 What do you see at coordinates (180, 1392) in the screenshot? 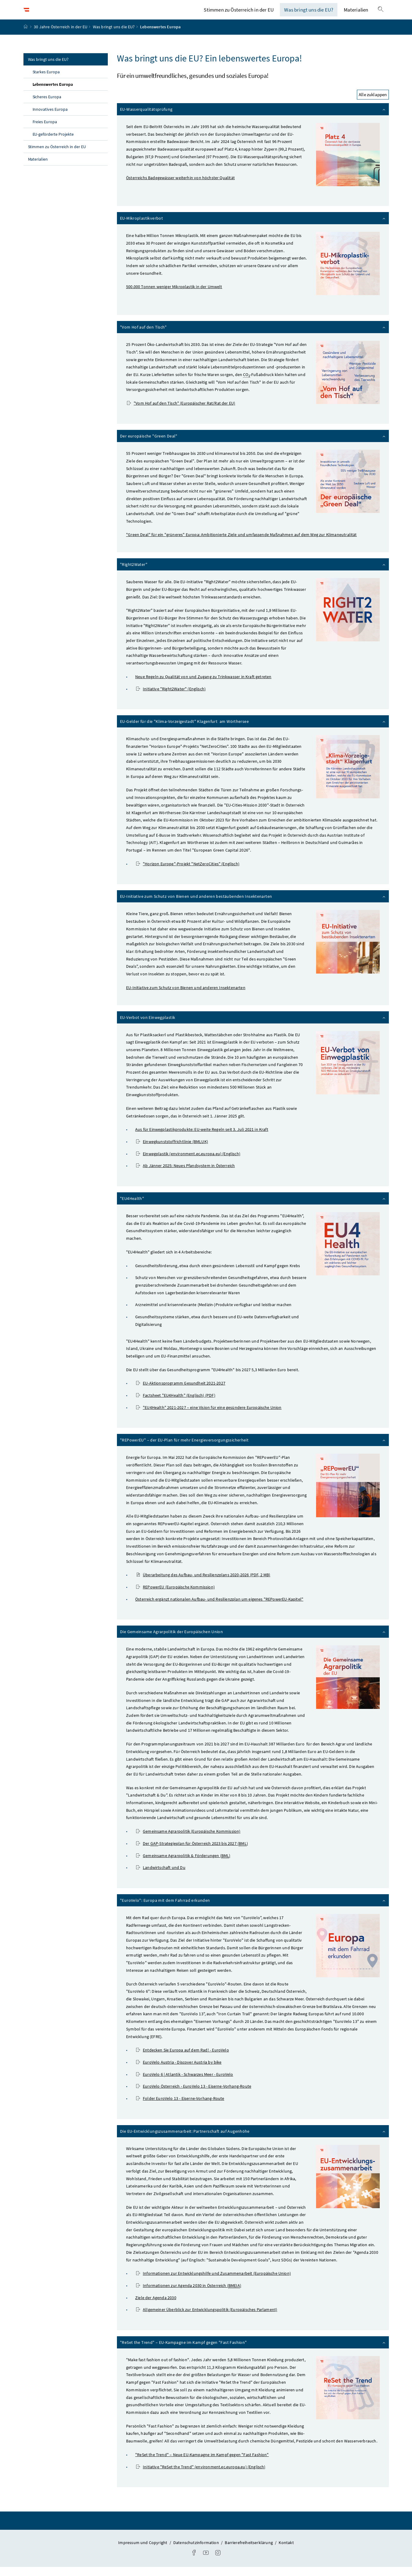
I see `EU-Aktionsprogramm Gesundheit 2021-2027` at bounding box center [180, 1392].